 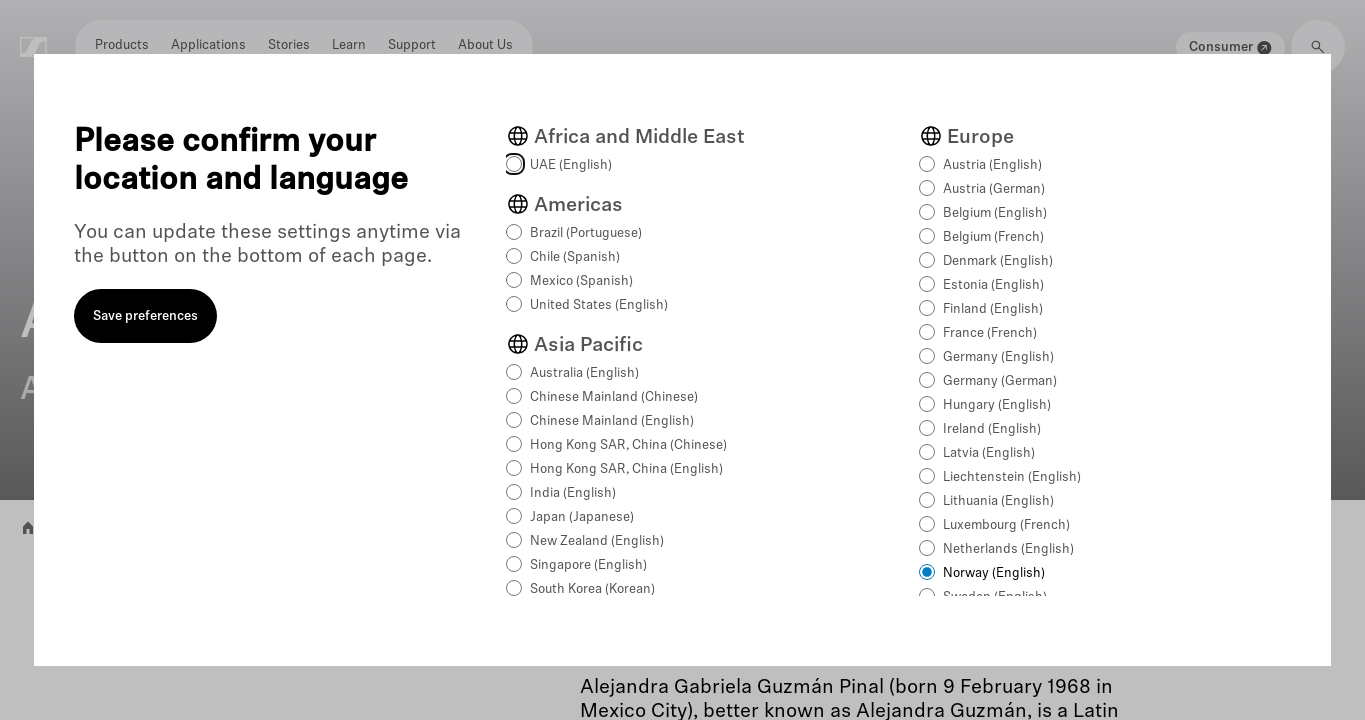 What do you see at coordinates (998, 261) in the screenshot?
I see `Denmark (English)` at bounding box center [998, 261].